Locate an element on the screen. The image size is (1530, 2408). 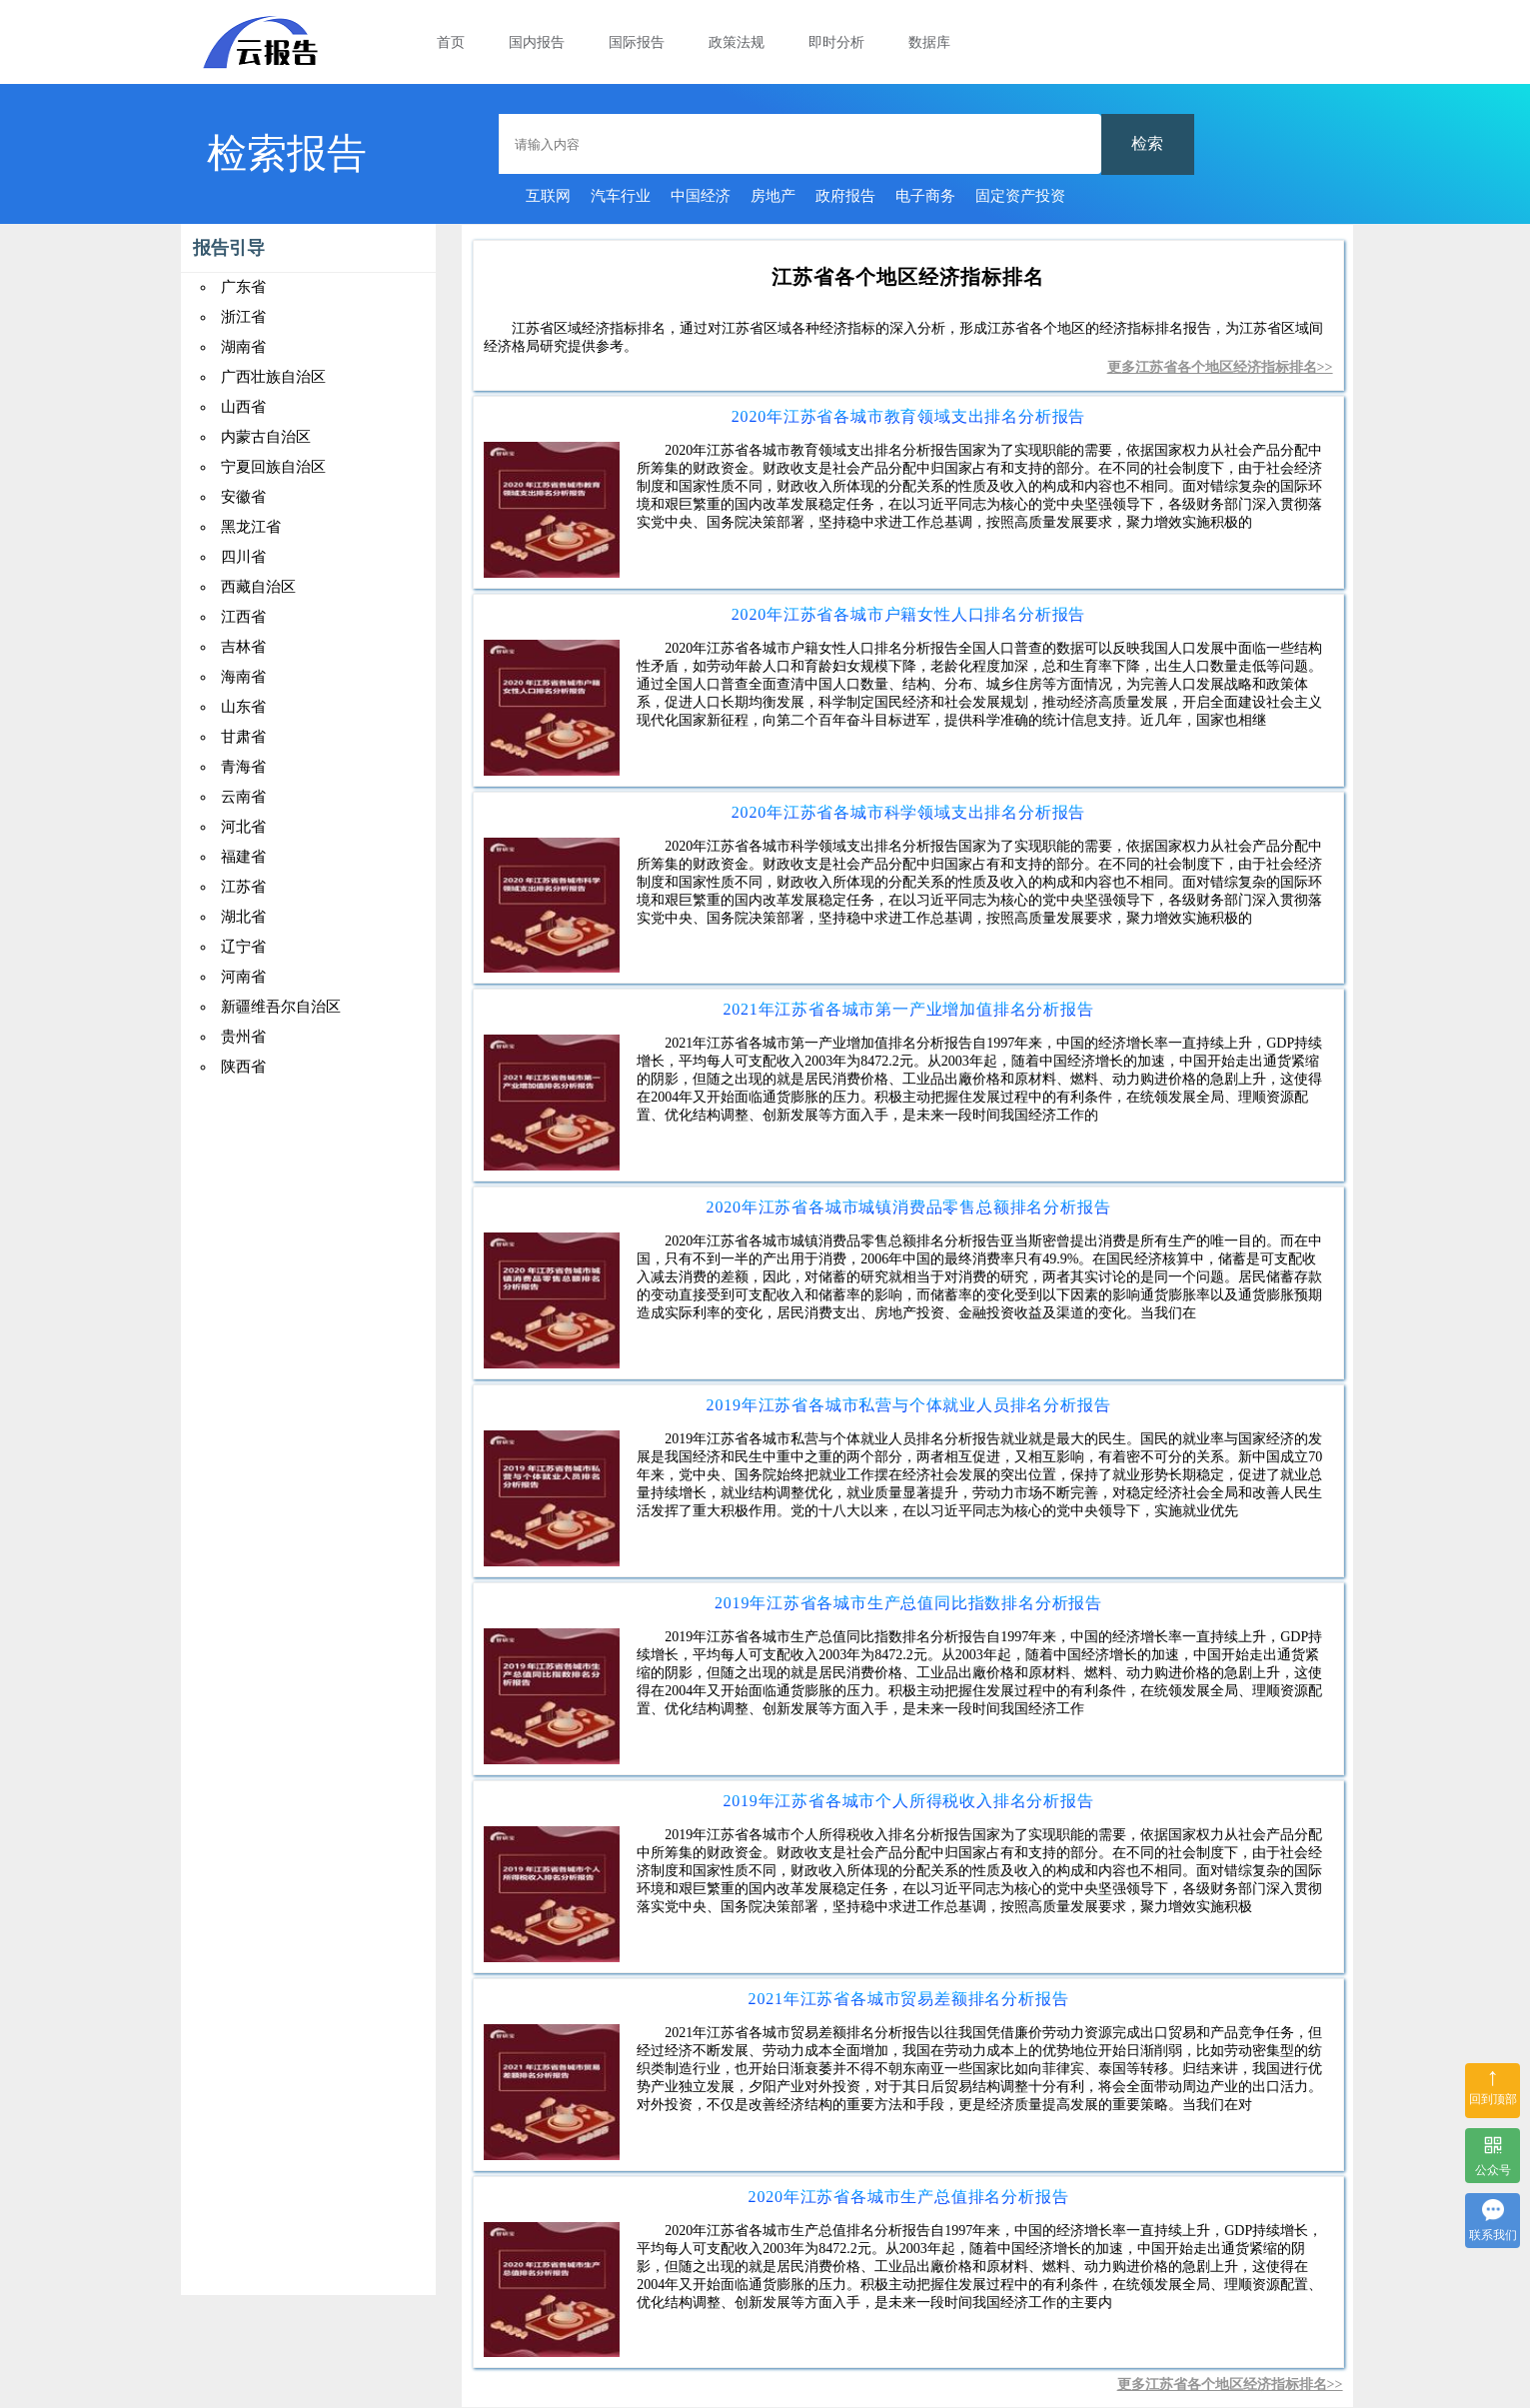
江苏省 is located at coordinates (243, 887).